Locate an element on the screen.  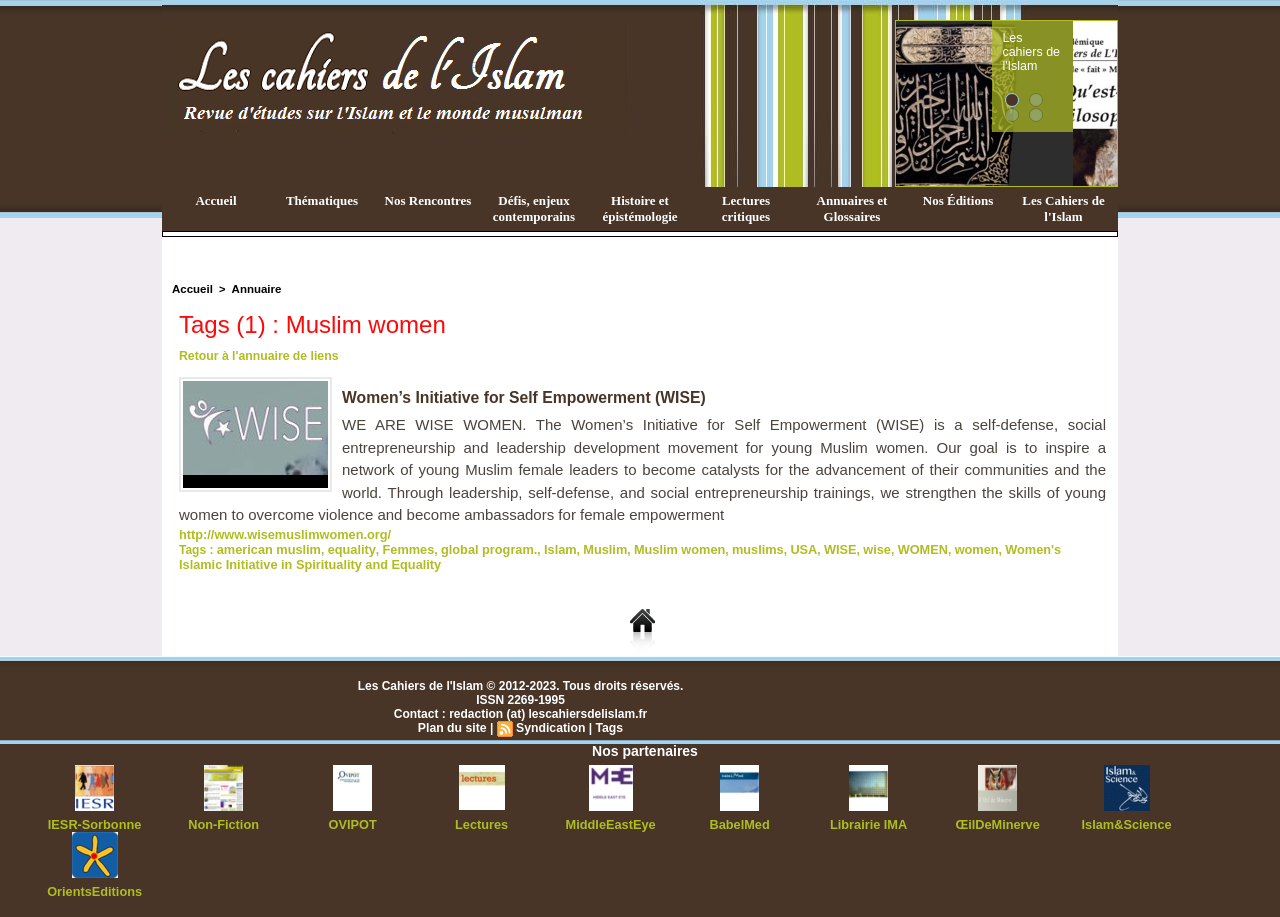
Islam&Science is located at coordinates (1126, 821).